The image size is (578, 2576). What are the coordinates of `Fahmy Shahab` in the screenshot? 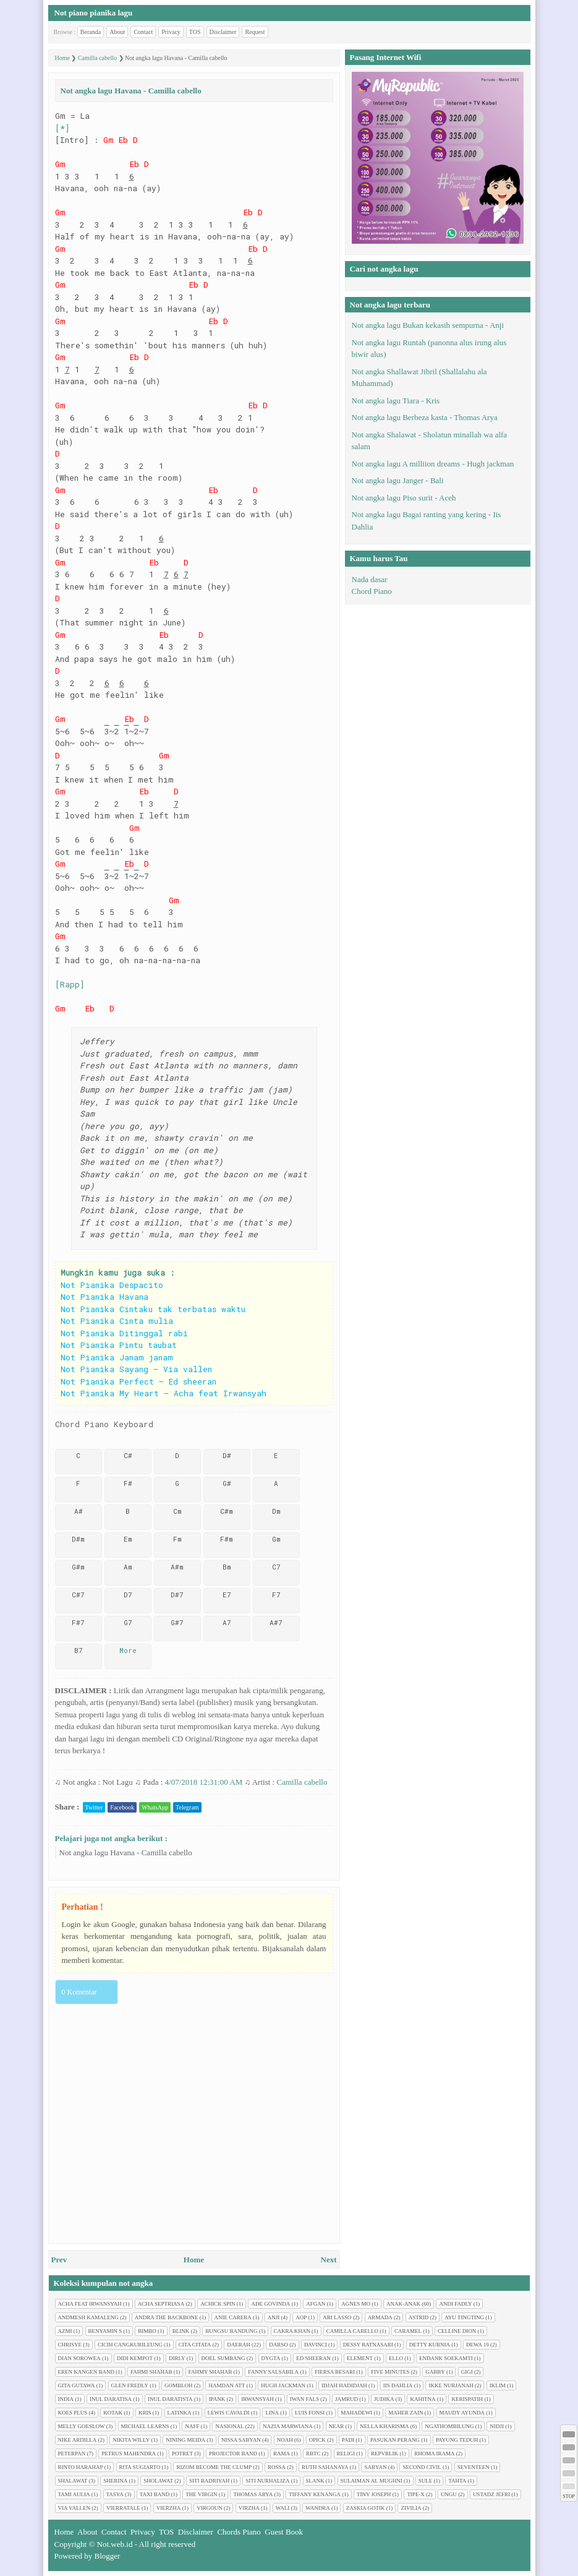 It's located at (210, 2372).